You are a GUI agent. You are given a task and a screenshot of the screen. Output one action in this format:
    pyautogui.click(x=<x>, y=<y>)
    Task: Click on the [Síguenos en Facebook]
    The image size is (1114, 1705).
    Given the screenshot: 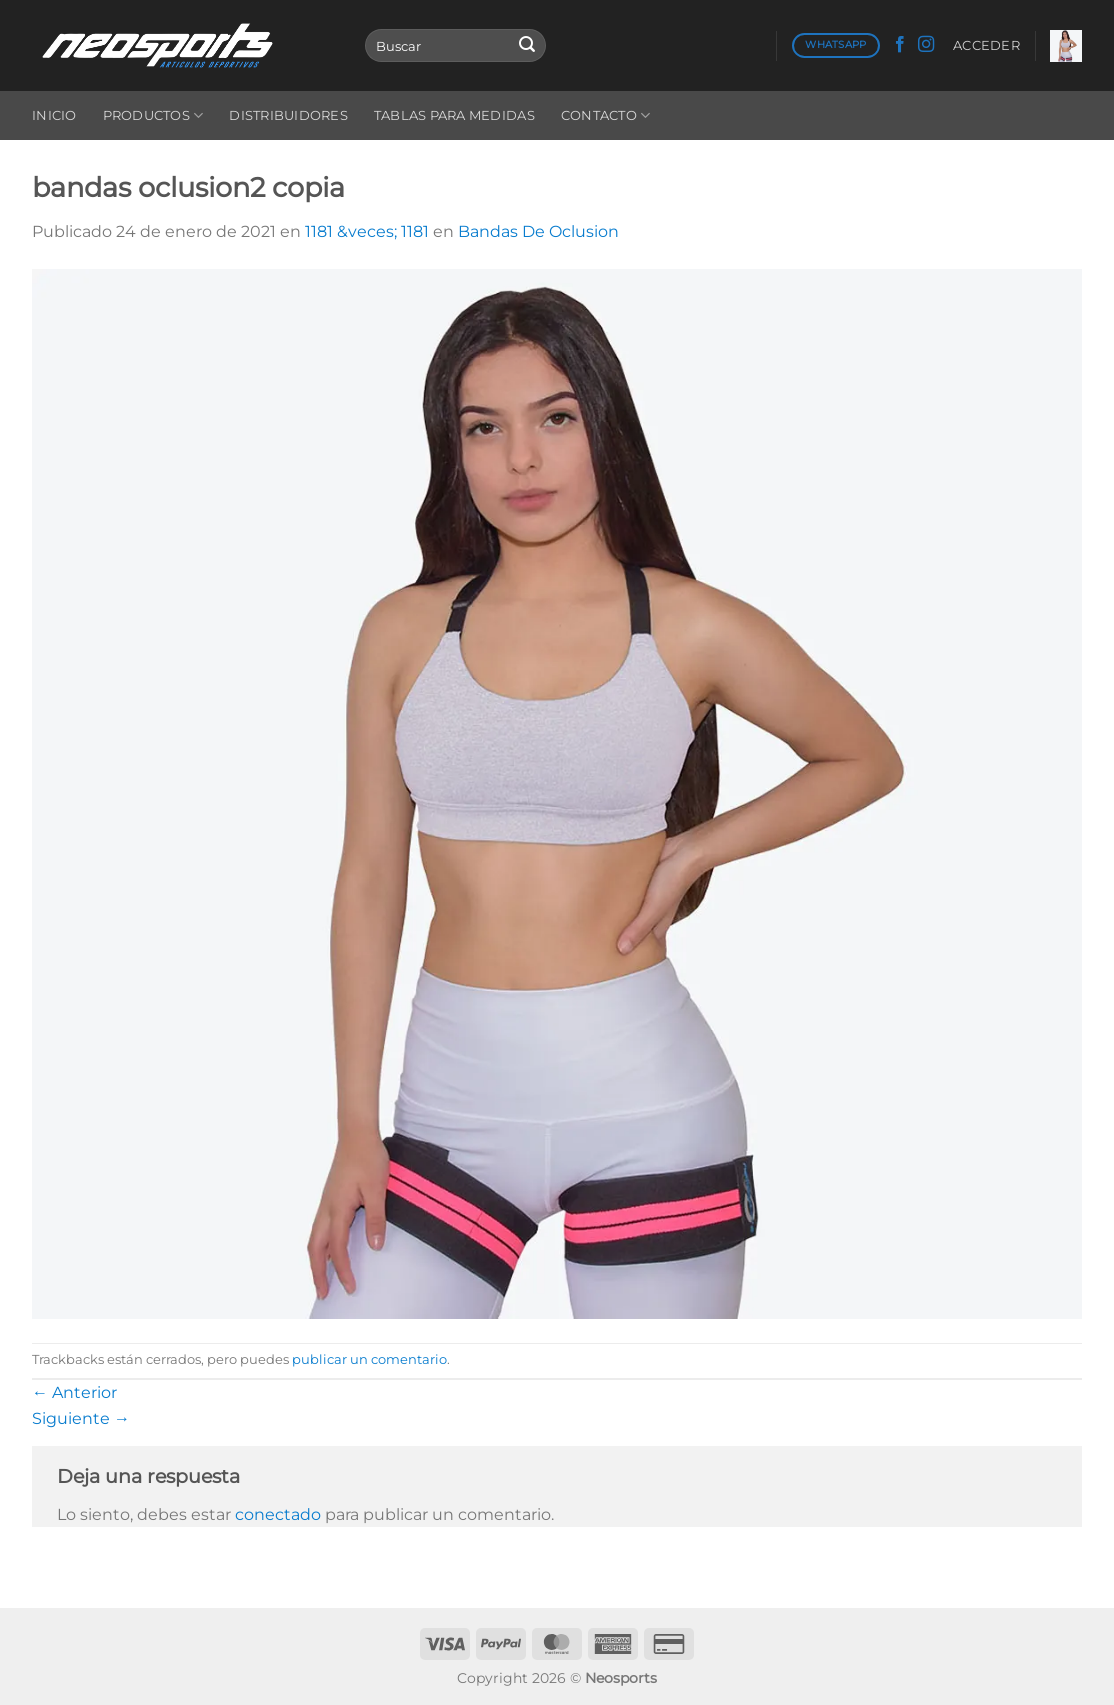 What is the action you would take?
    pyautogui.click(x=900, y=45)
    